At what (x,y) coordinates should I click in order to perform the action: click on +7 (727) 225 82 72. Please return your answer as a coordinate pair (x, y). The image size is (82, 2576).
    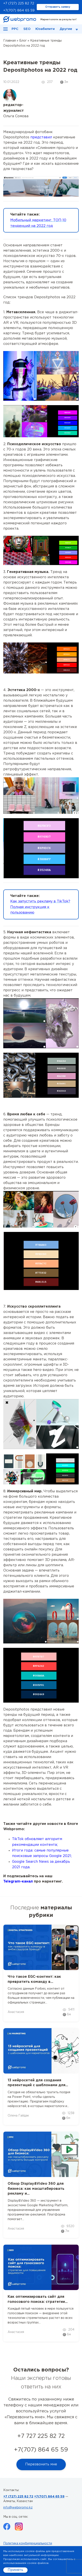
    Looking at the image, I should click on (18, 3).